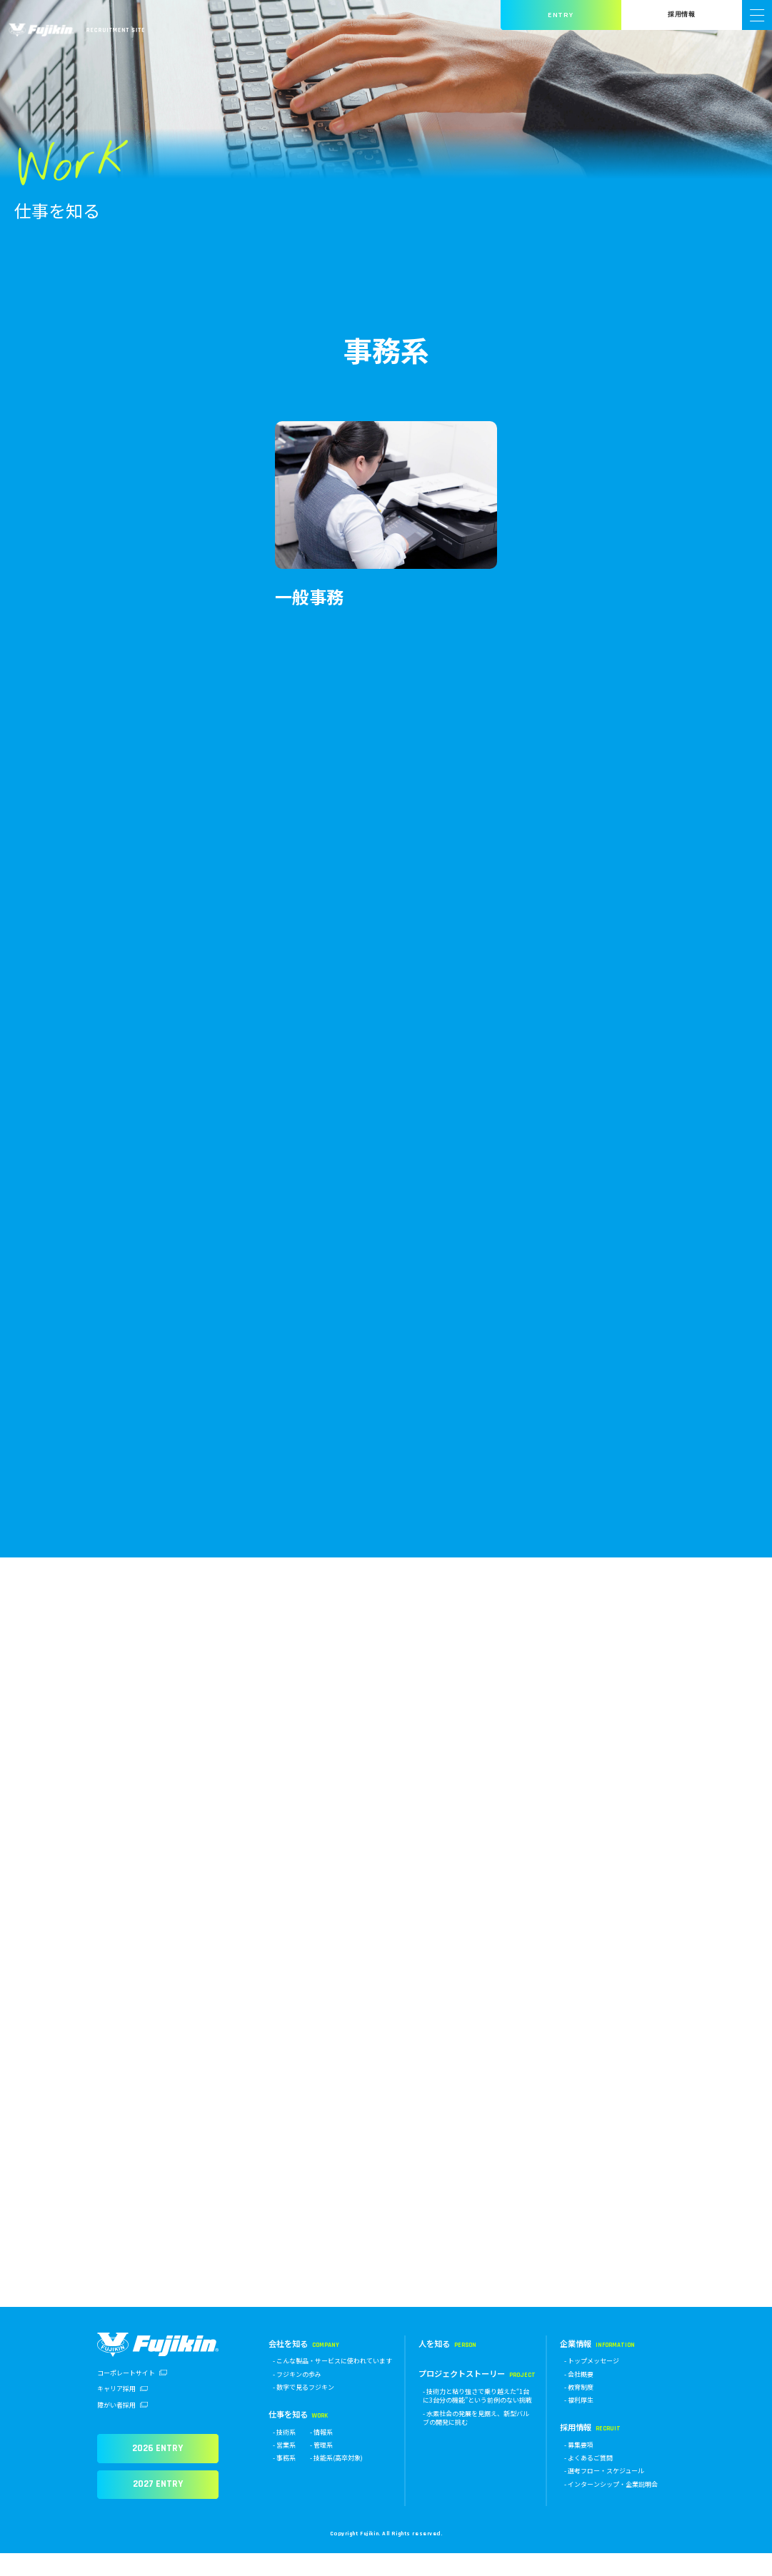  Describe the element at coordinates (284, 2467) in the screenshot. I see `- 営業系` at that location.